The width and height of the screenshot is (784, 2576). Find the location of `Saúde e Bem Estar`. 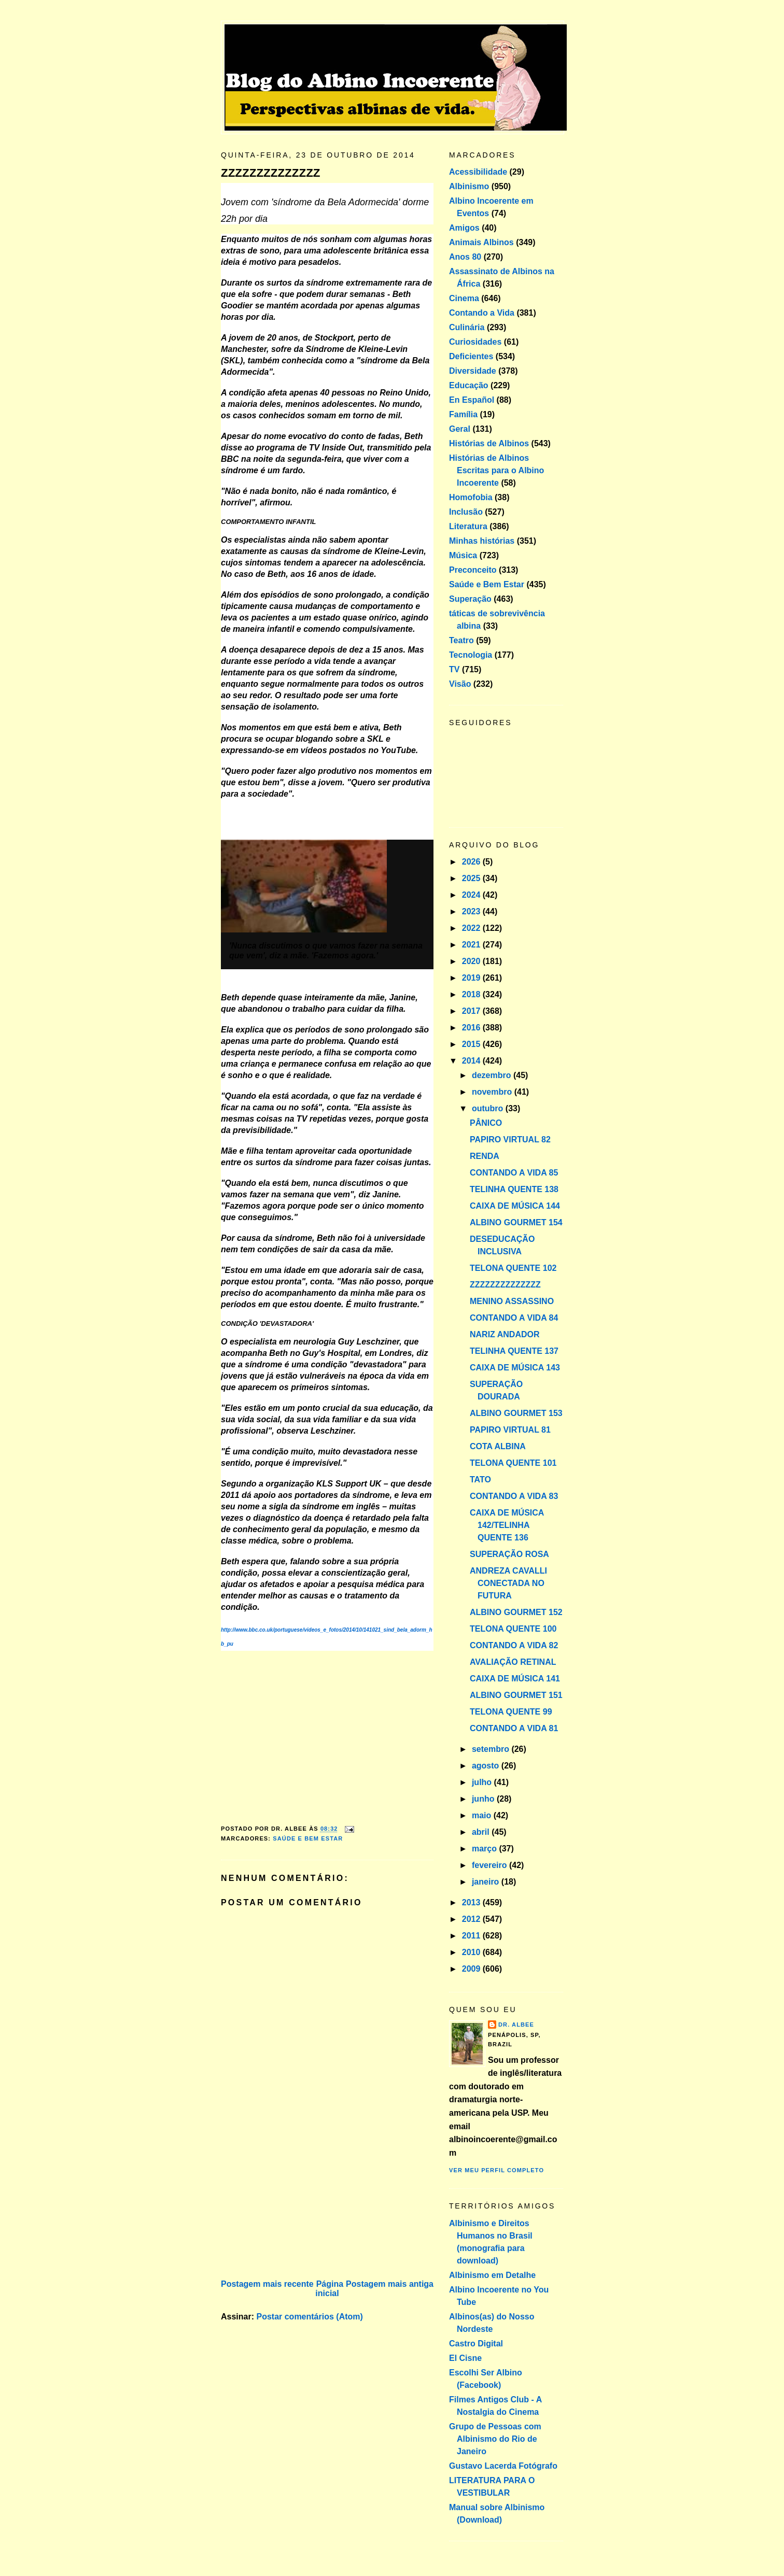

Saúde e Bem Estar is located at coordinates (308, 1838).